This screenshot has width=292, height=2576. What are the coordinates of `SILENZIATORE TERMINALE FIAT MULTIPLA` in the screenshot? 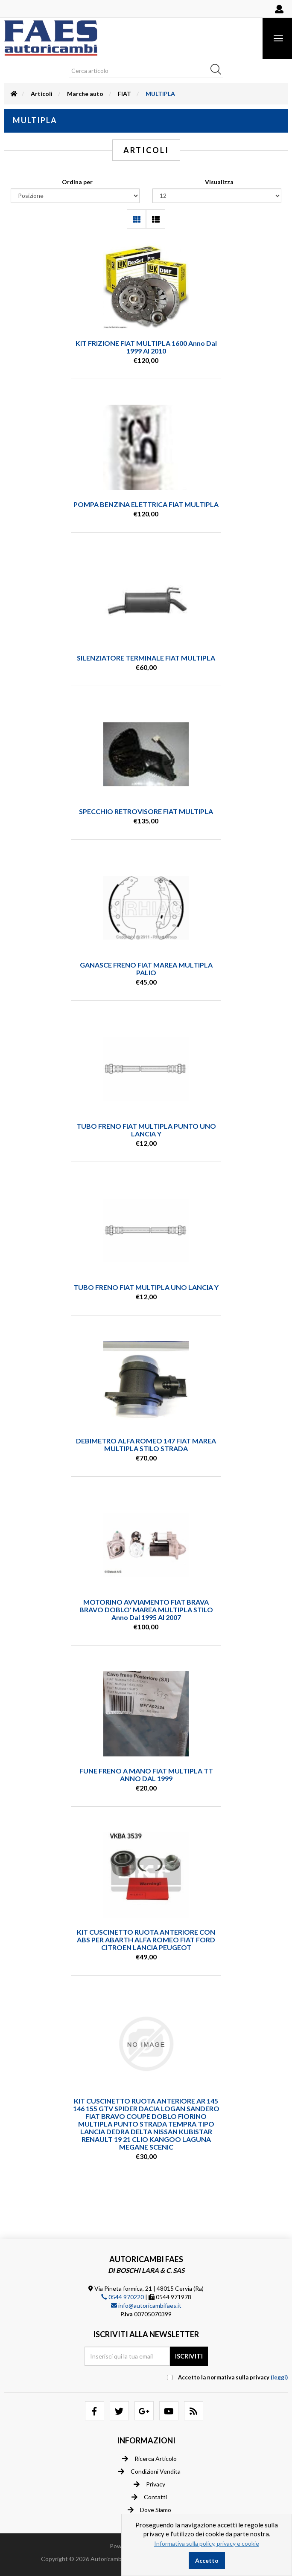 It's located at (146, 658).